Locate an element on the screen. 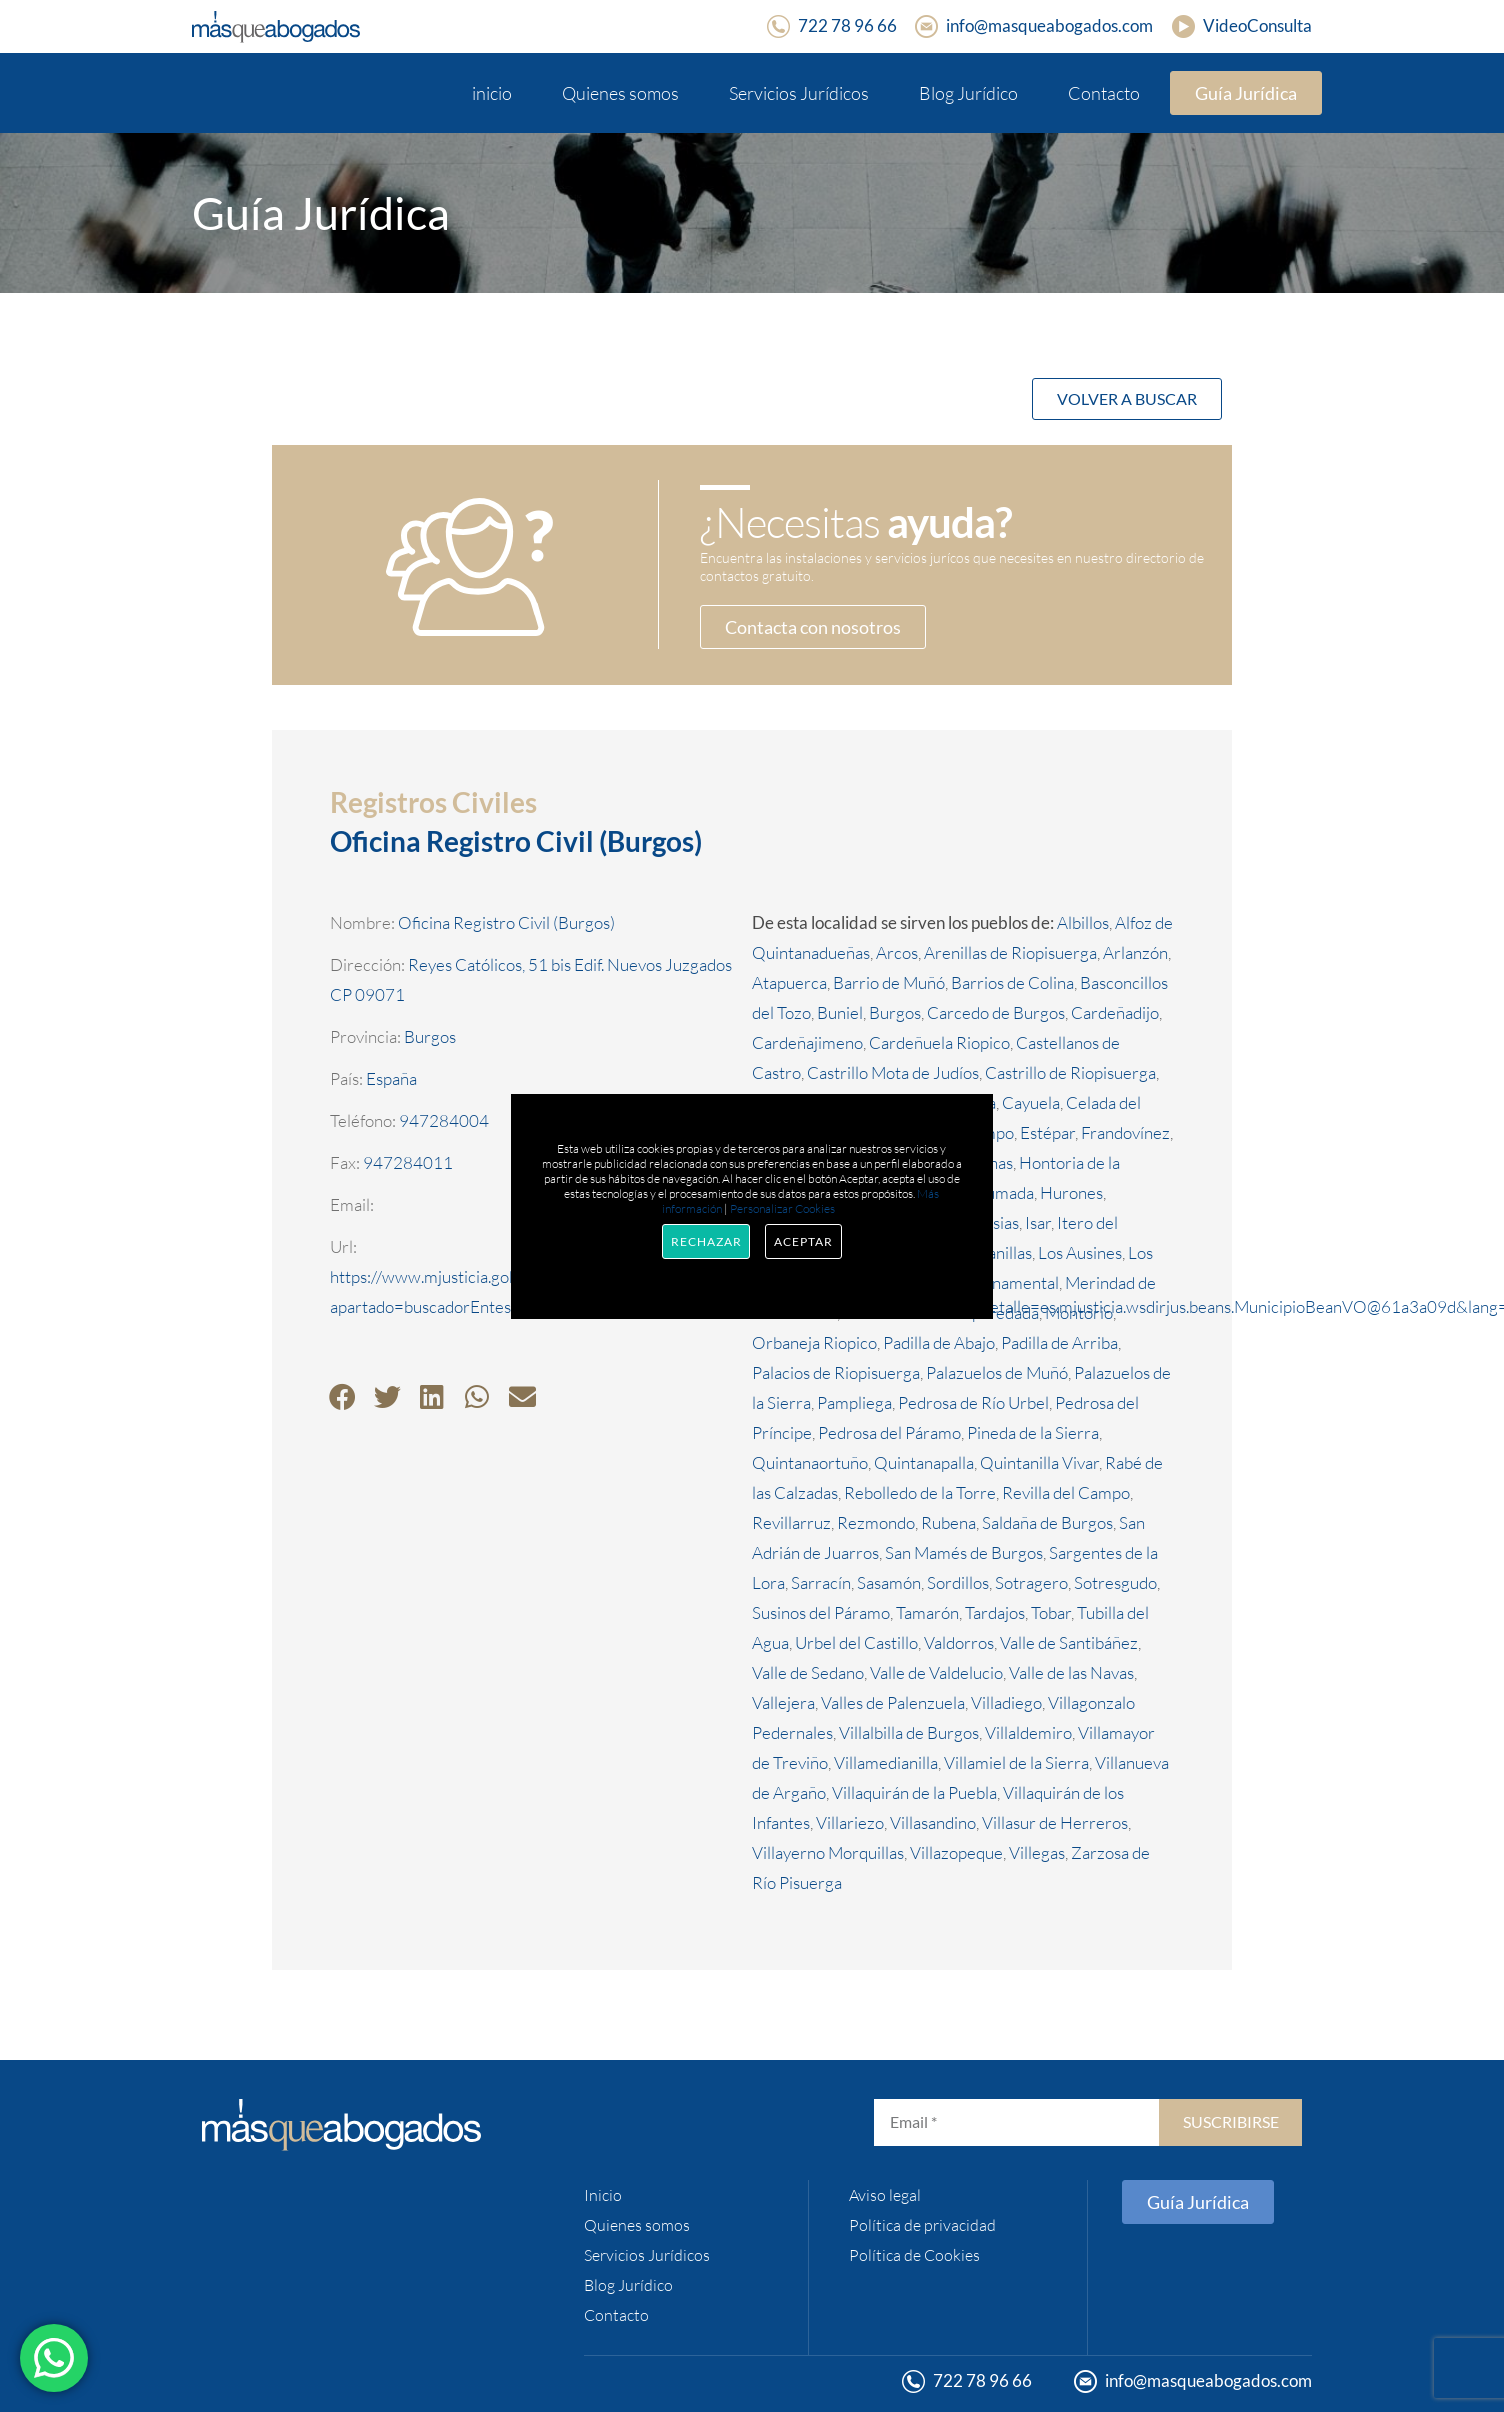 This screenshot has width=1504, height=2412. Tamarón is located at coordinates (927, 1612).